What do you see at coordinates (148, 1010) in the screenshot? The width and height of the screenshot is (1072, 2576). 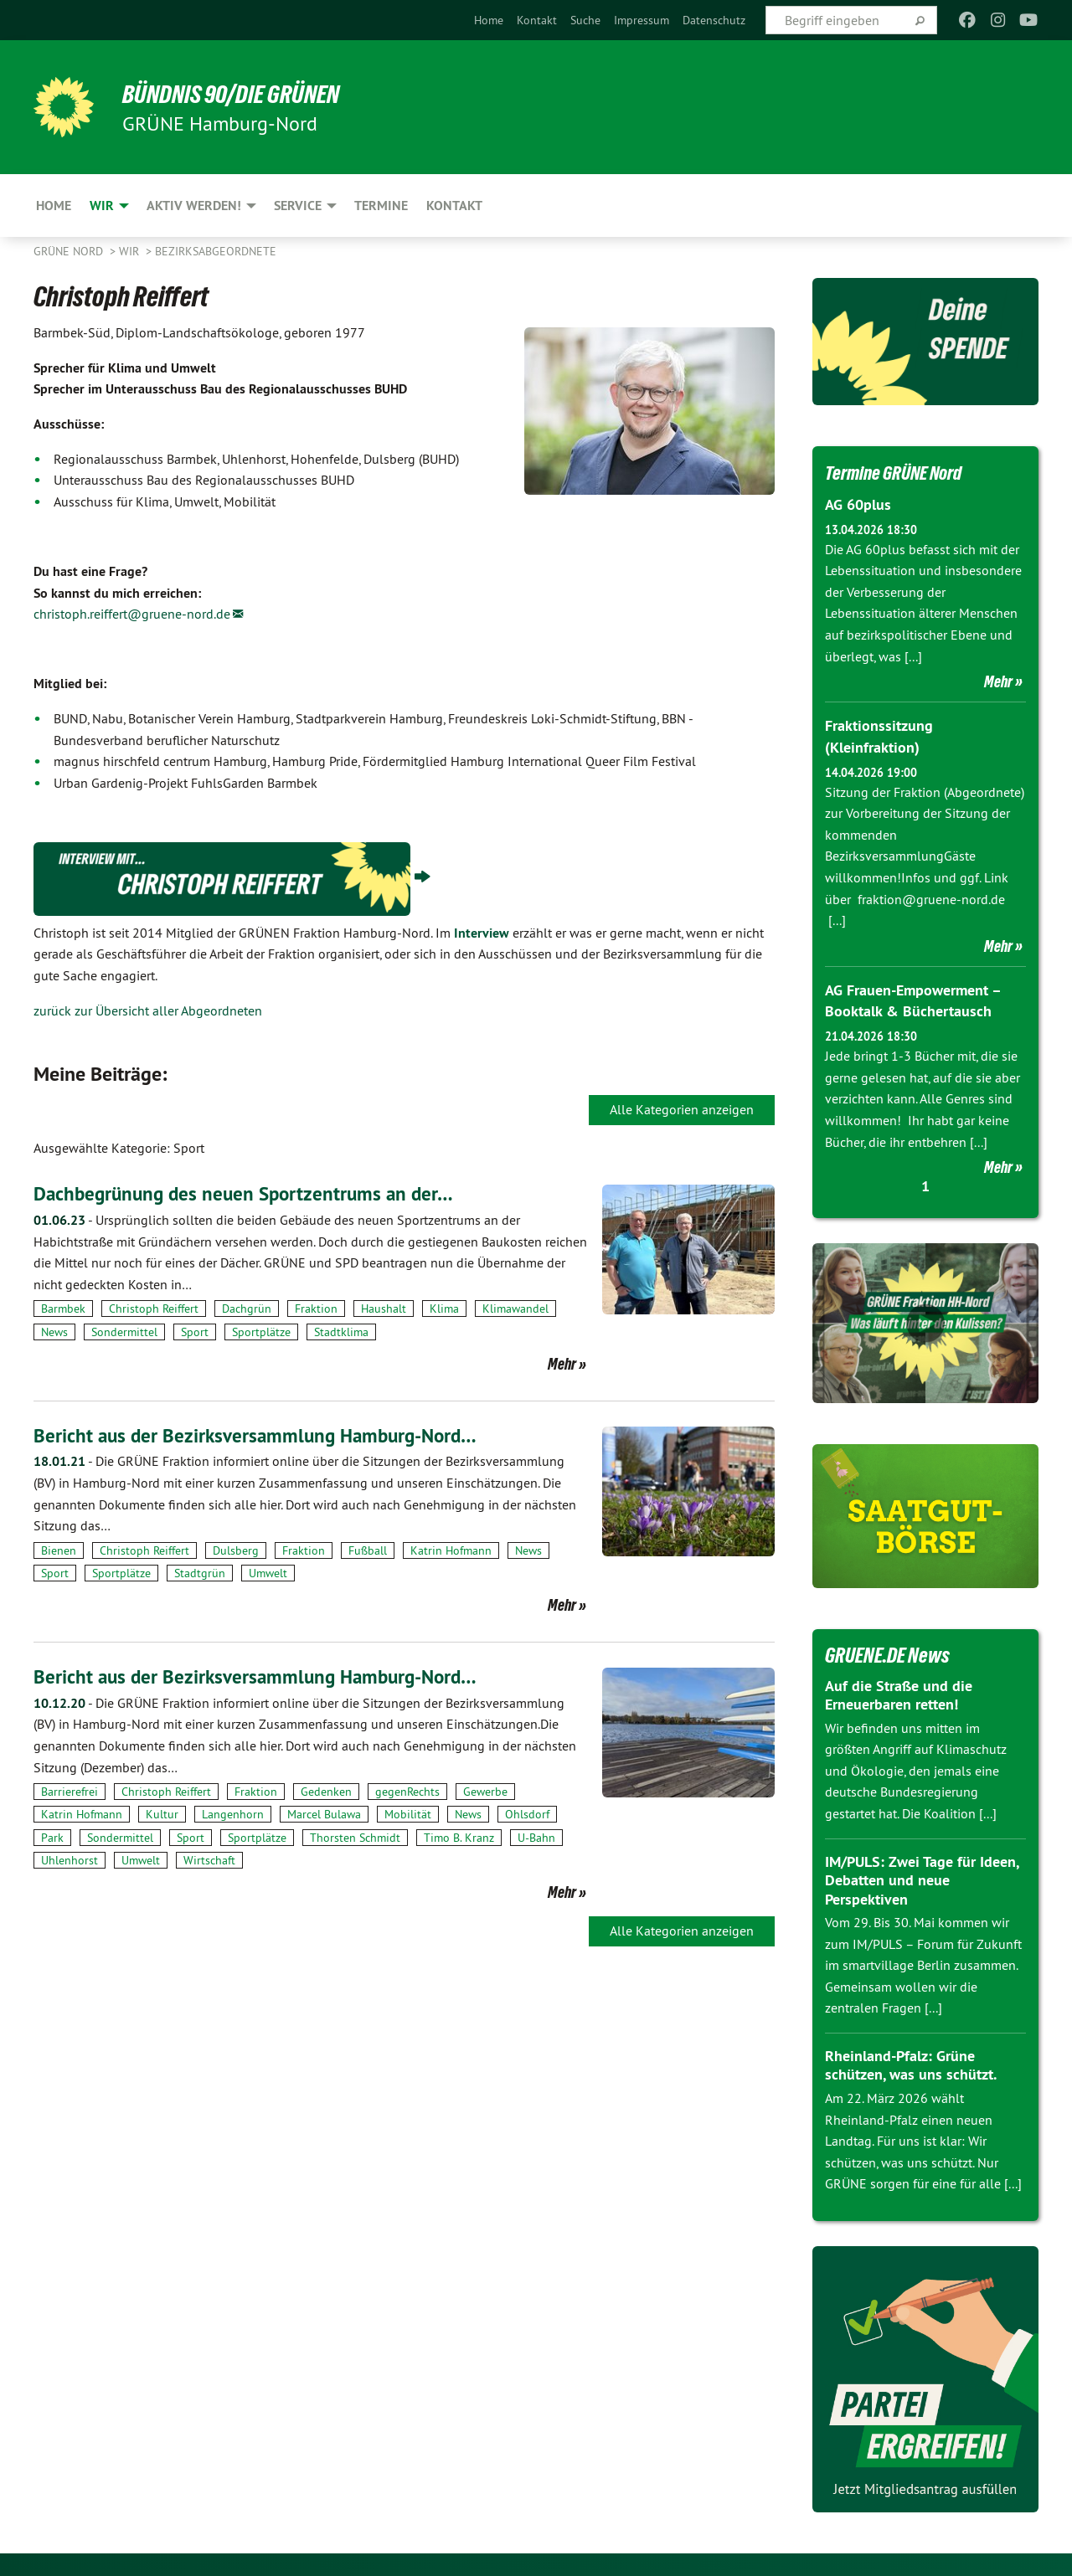 I see `zurück zur Übersicht aller Abgeordneten` at bounding box center [148, 1010].